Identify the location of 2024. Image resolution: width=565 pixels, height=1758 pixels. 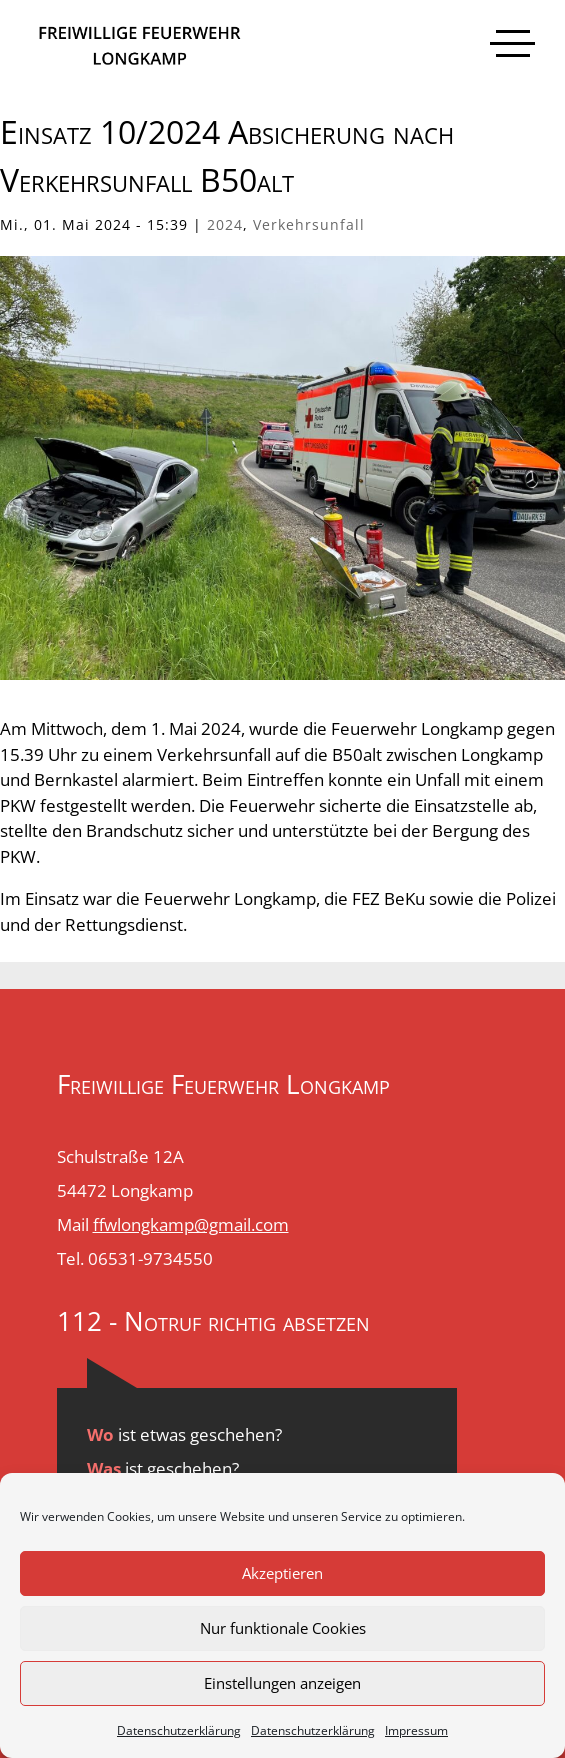
(225, 224).